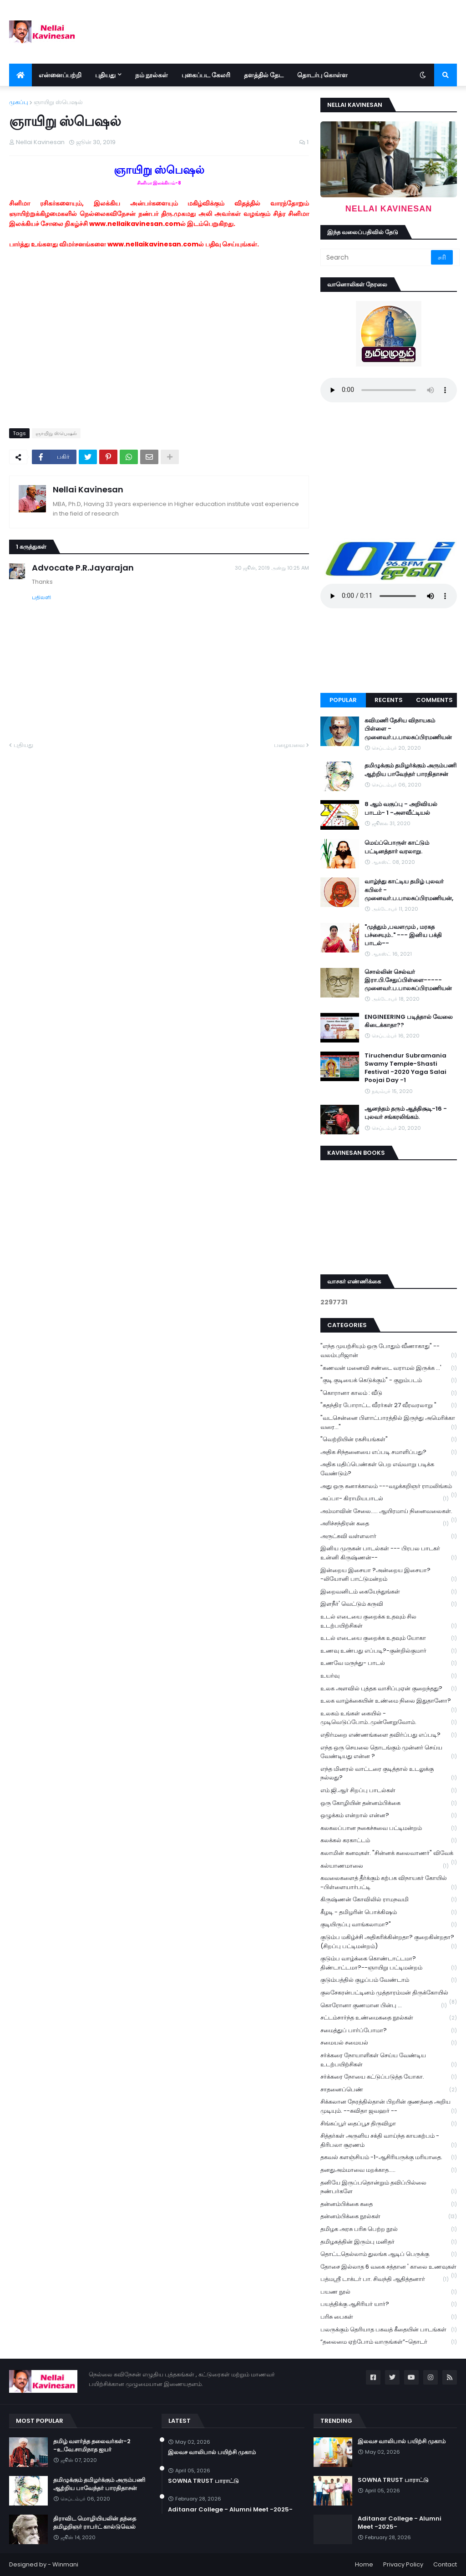 The image size is (466, 2576). I want to click on ஒழுக்கம் என்றால் என்ன?, so click(388, 1815).